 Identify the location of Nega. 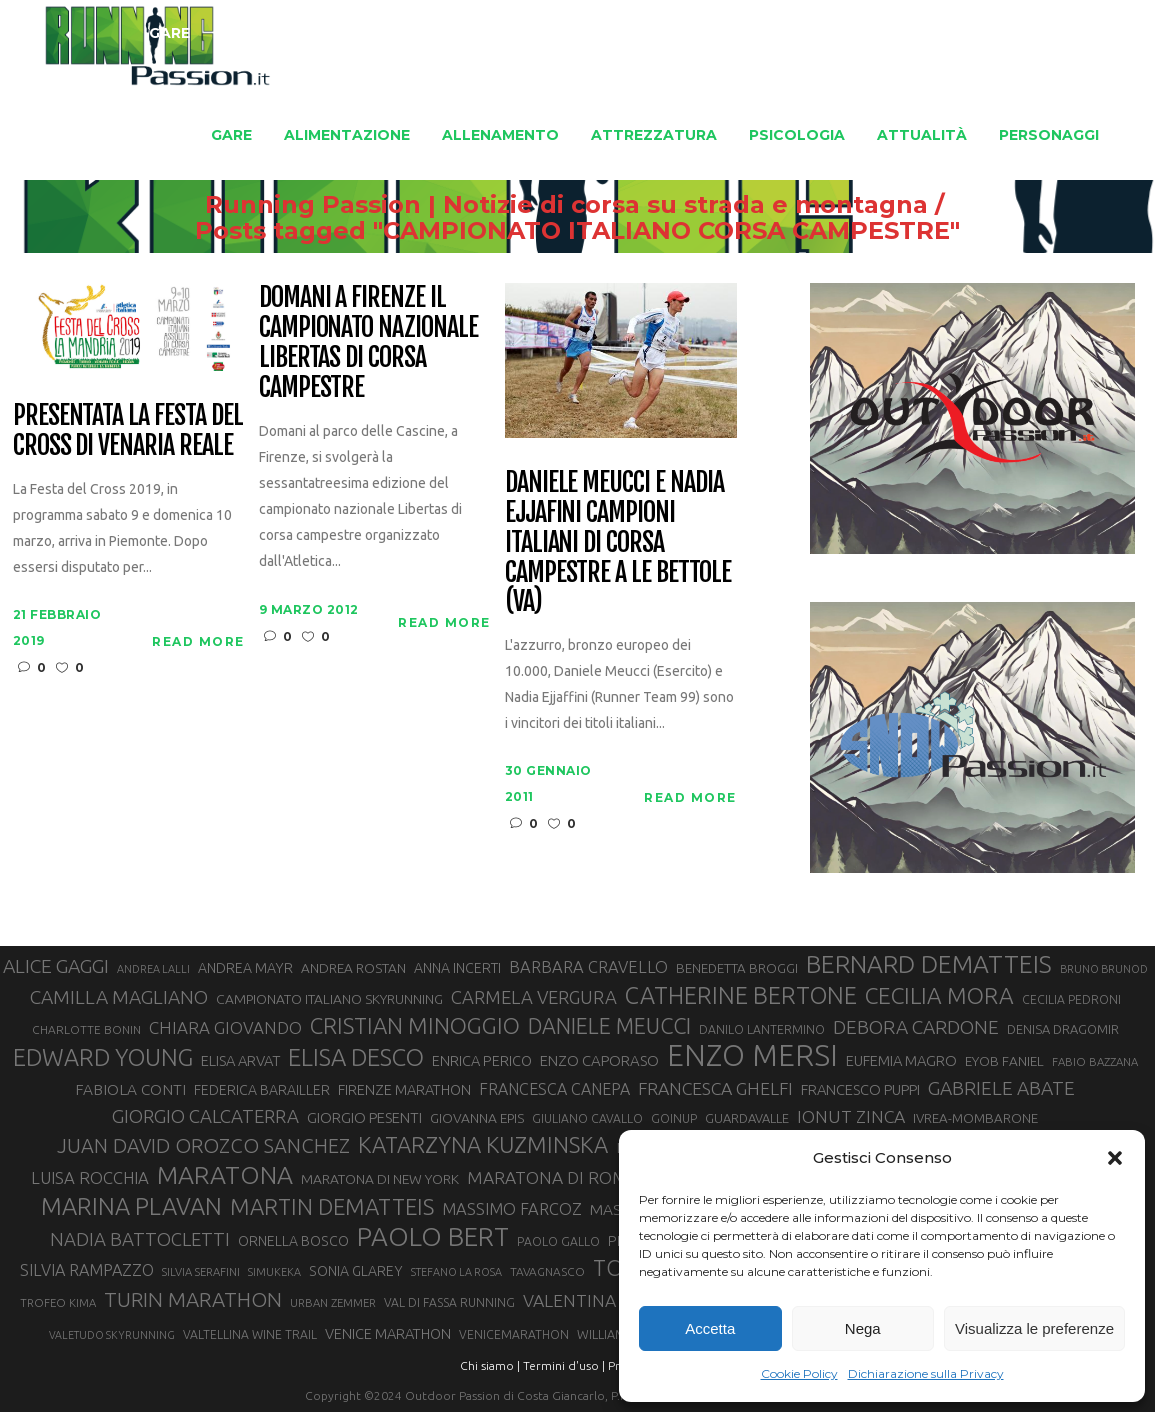
(863, 1328).